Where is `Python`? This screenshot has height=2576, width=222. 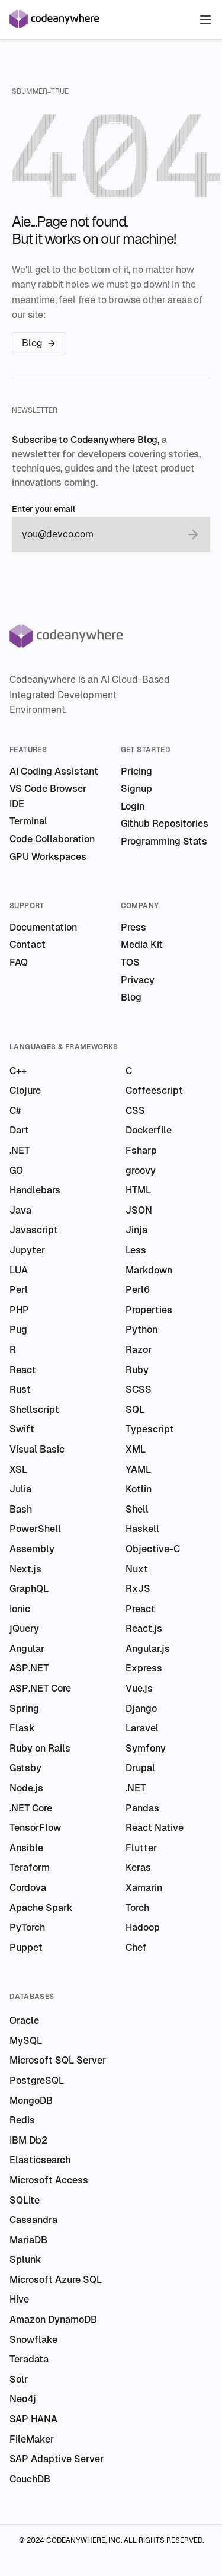 Python is located at coordinates (141, 1329).